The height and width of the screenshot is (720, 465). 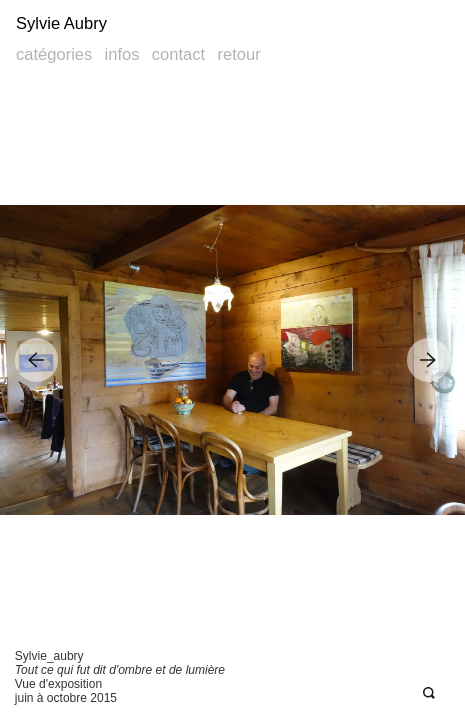 What do you see at coordinates (54, 54) in the screenshot?
I see `Catégories` at bounding box center [54, 54].